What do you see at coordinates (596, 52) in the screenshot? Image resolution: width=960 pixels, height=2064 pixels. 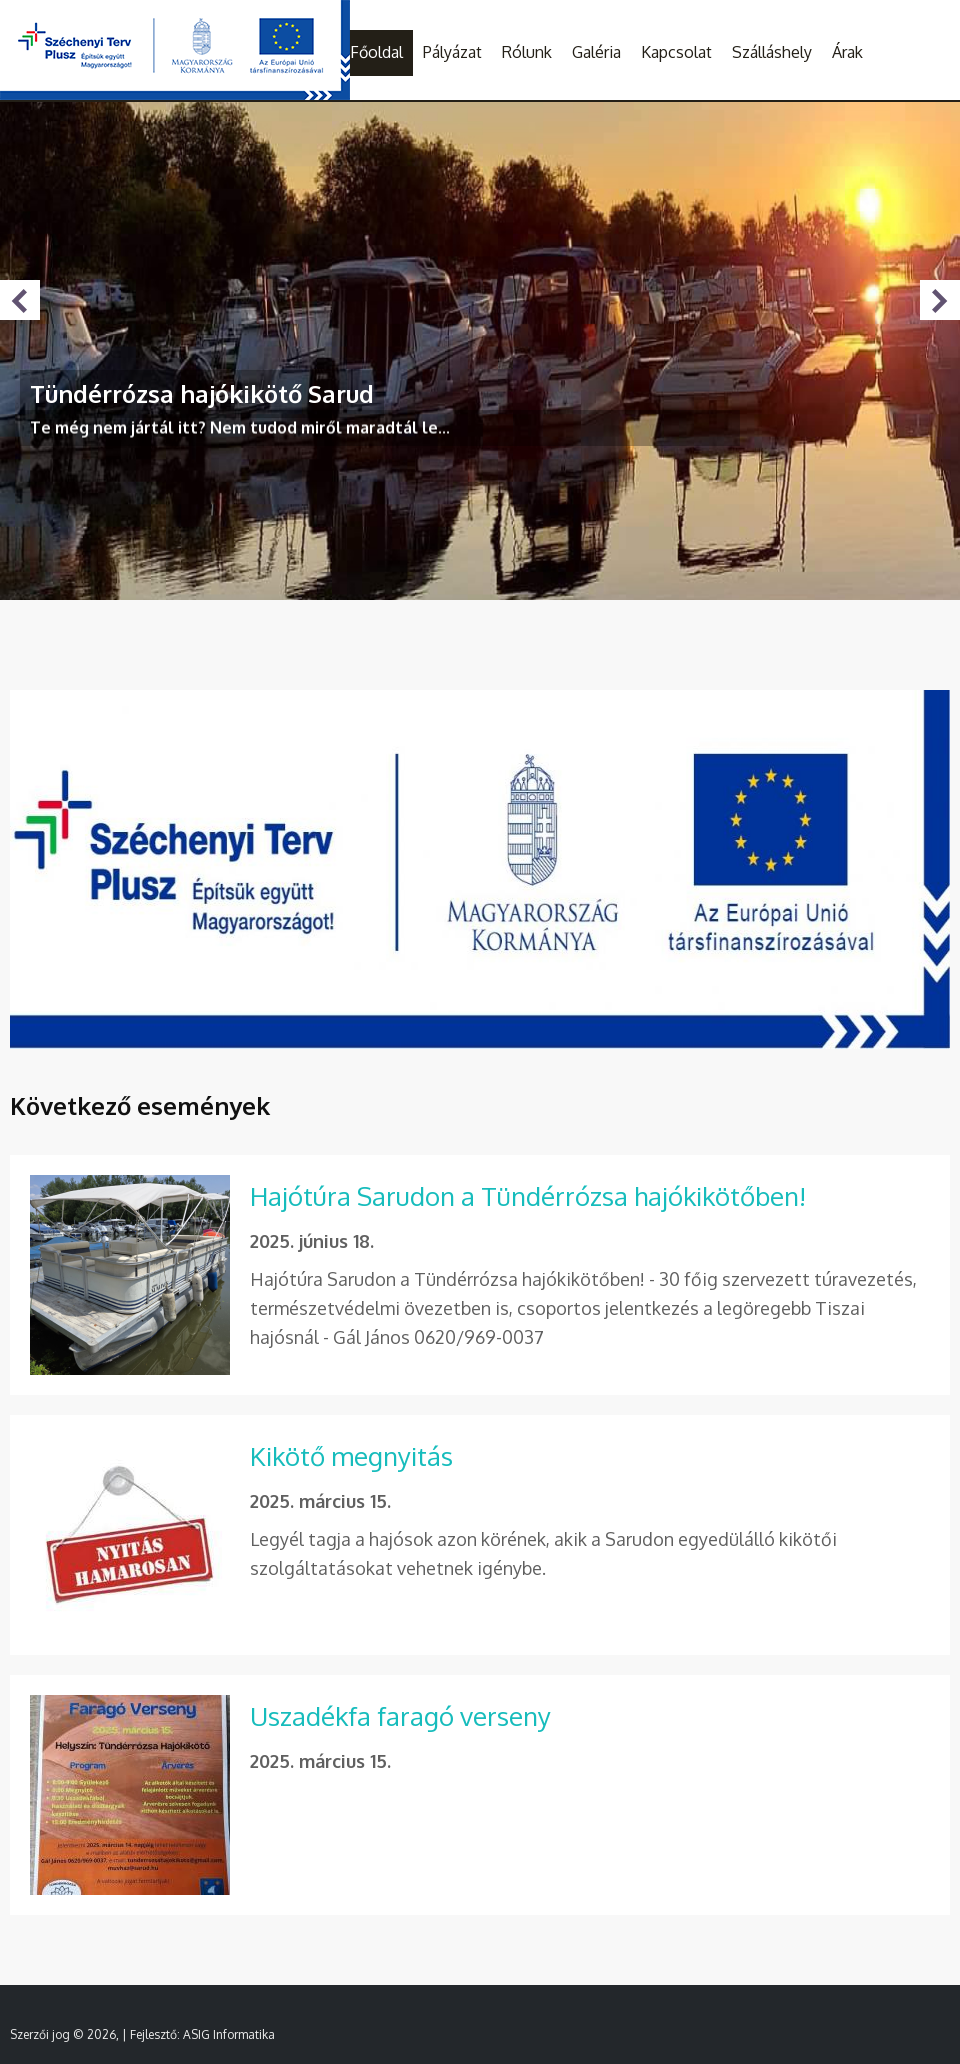 I see `Galéria` at bounding box center [596, 52].